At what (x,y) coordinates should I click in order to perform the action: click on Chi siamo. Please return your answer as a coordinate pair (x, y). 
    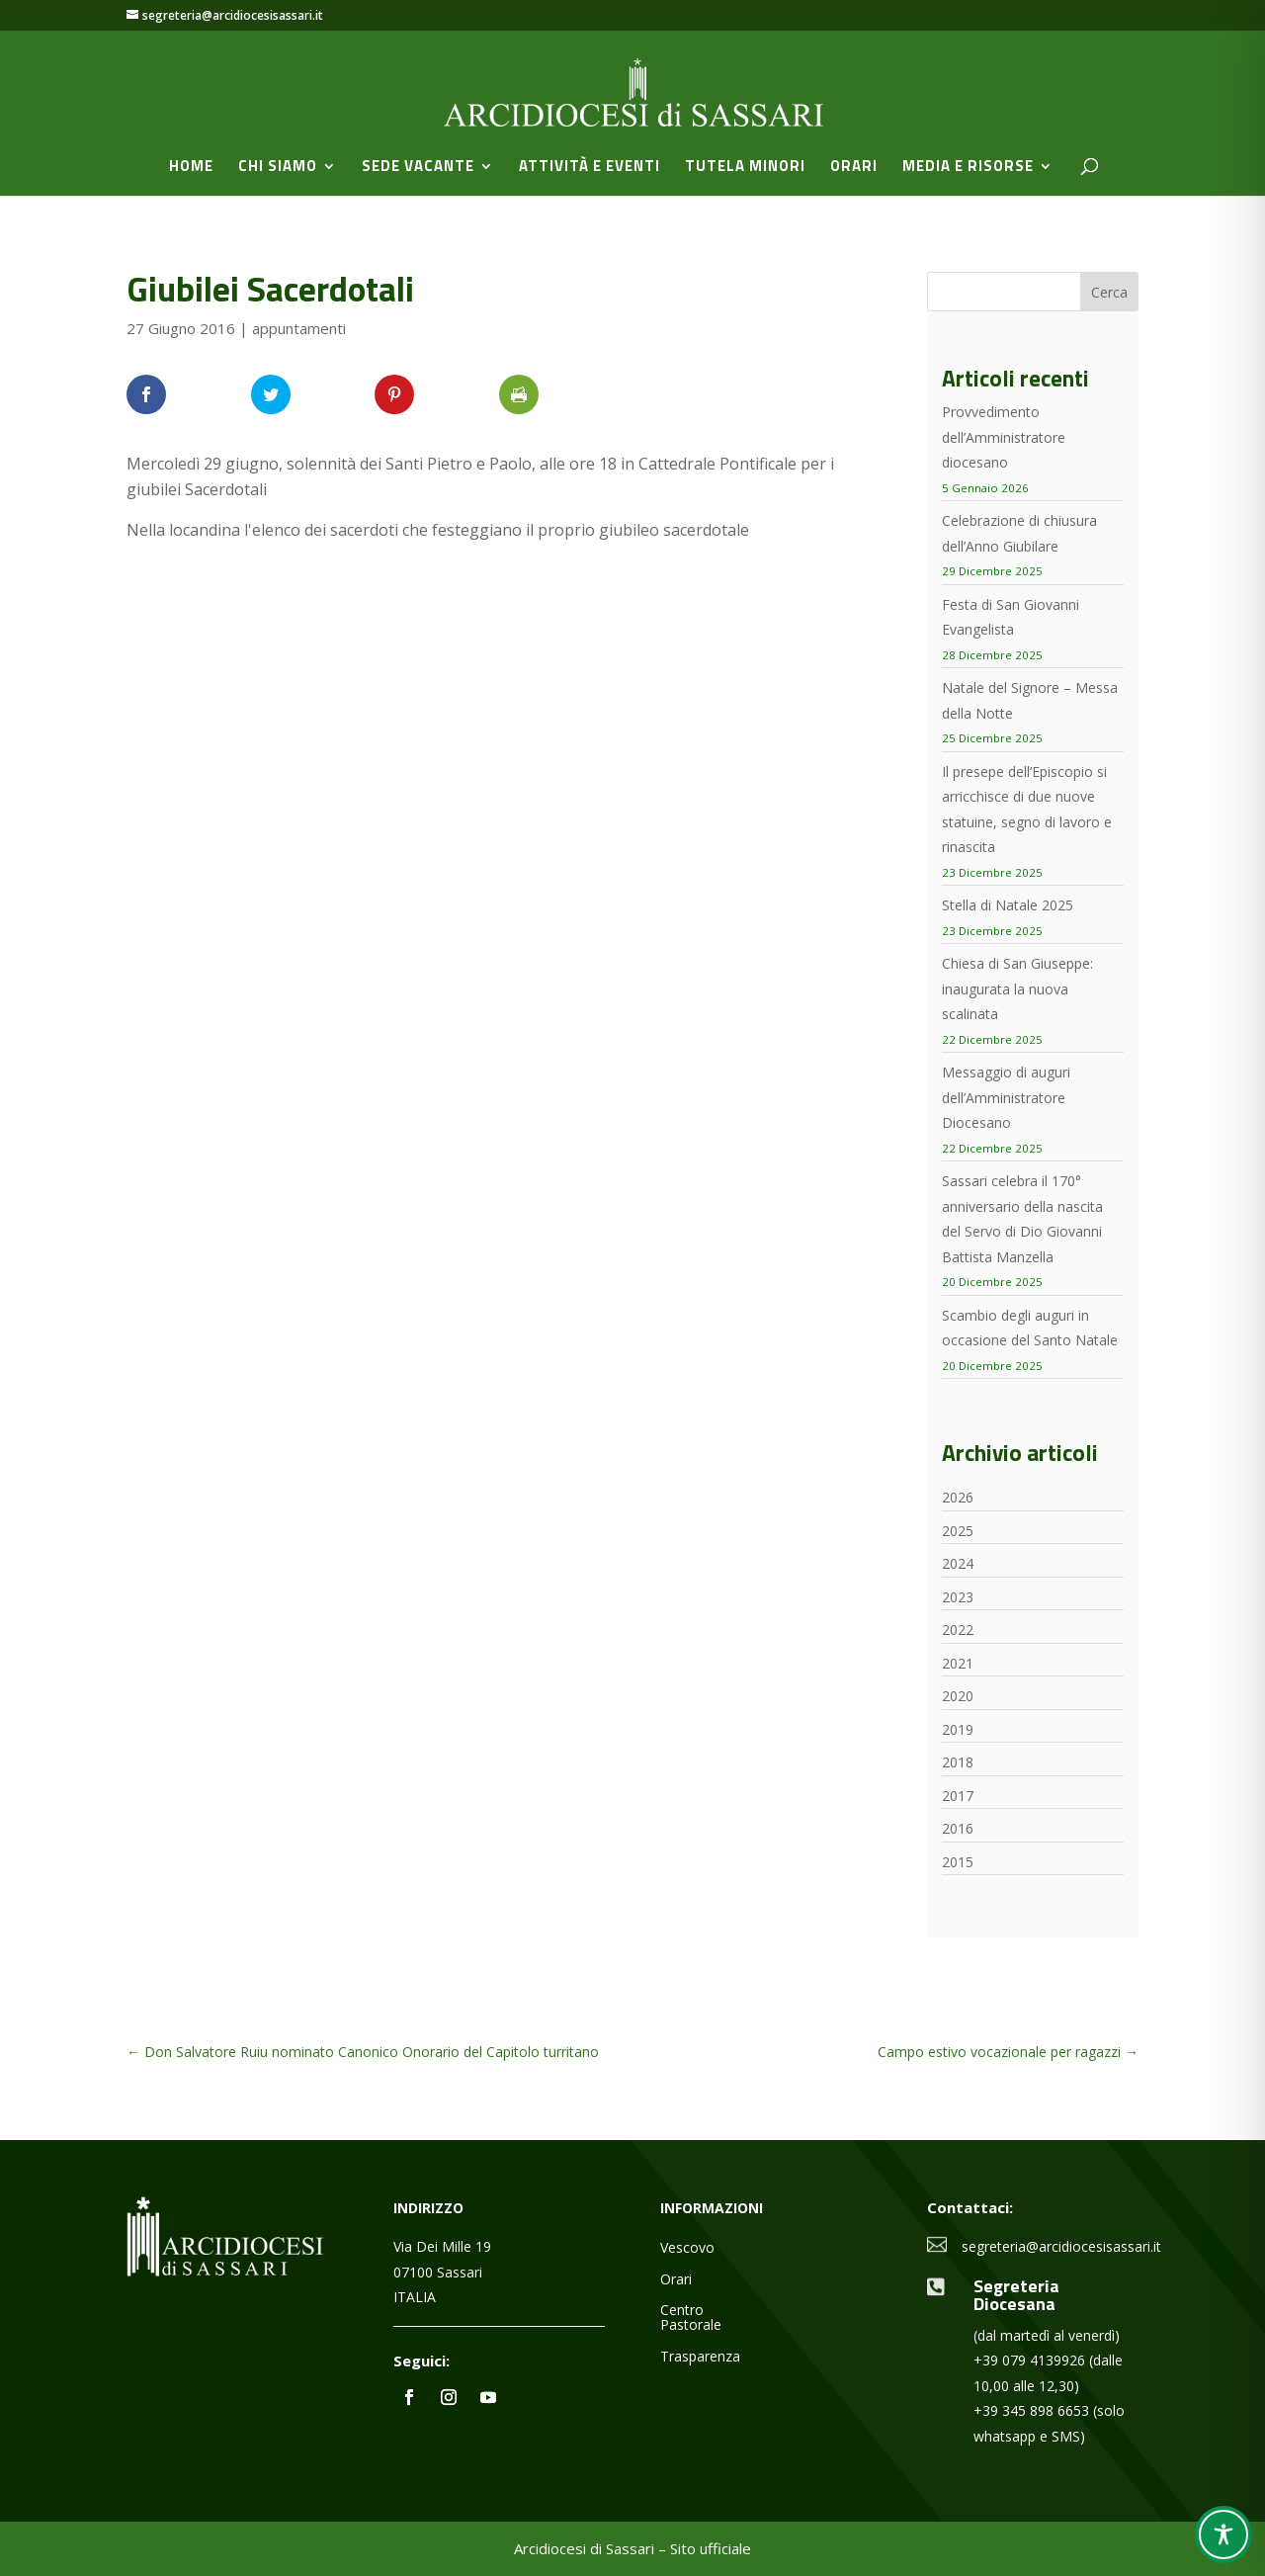
    Looking at the image, I should click on (277, 168).